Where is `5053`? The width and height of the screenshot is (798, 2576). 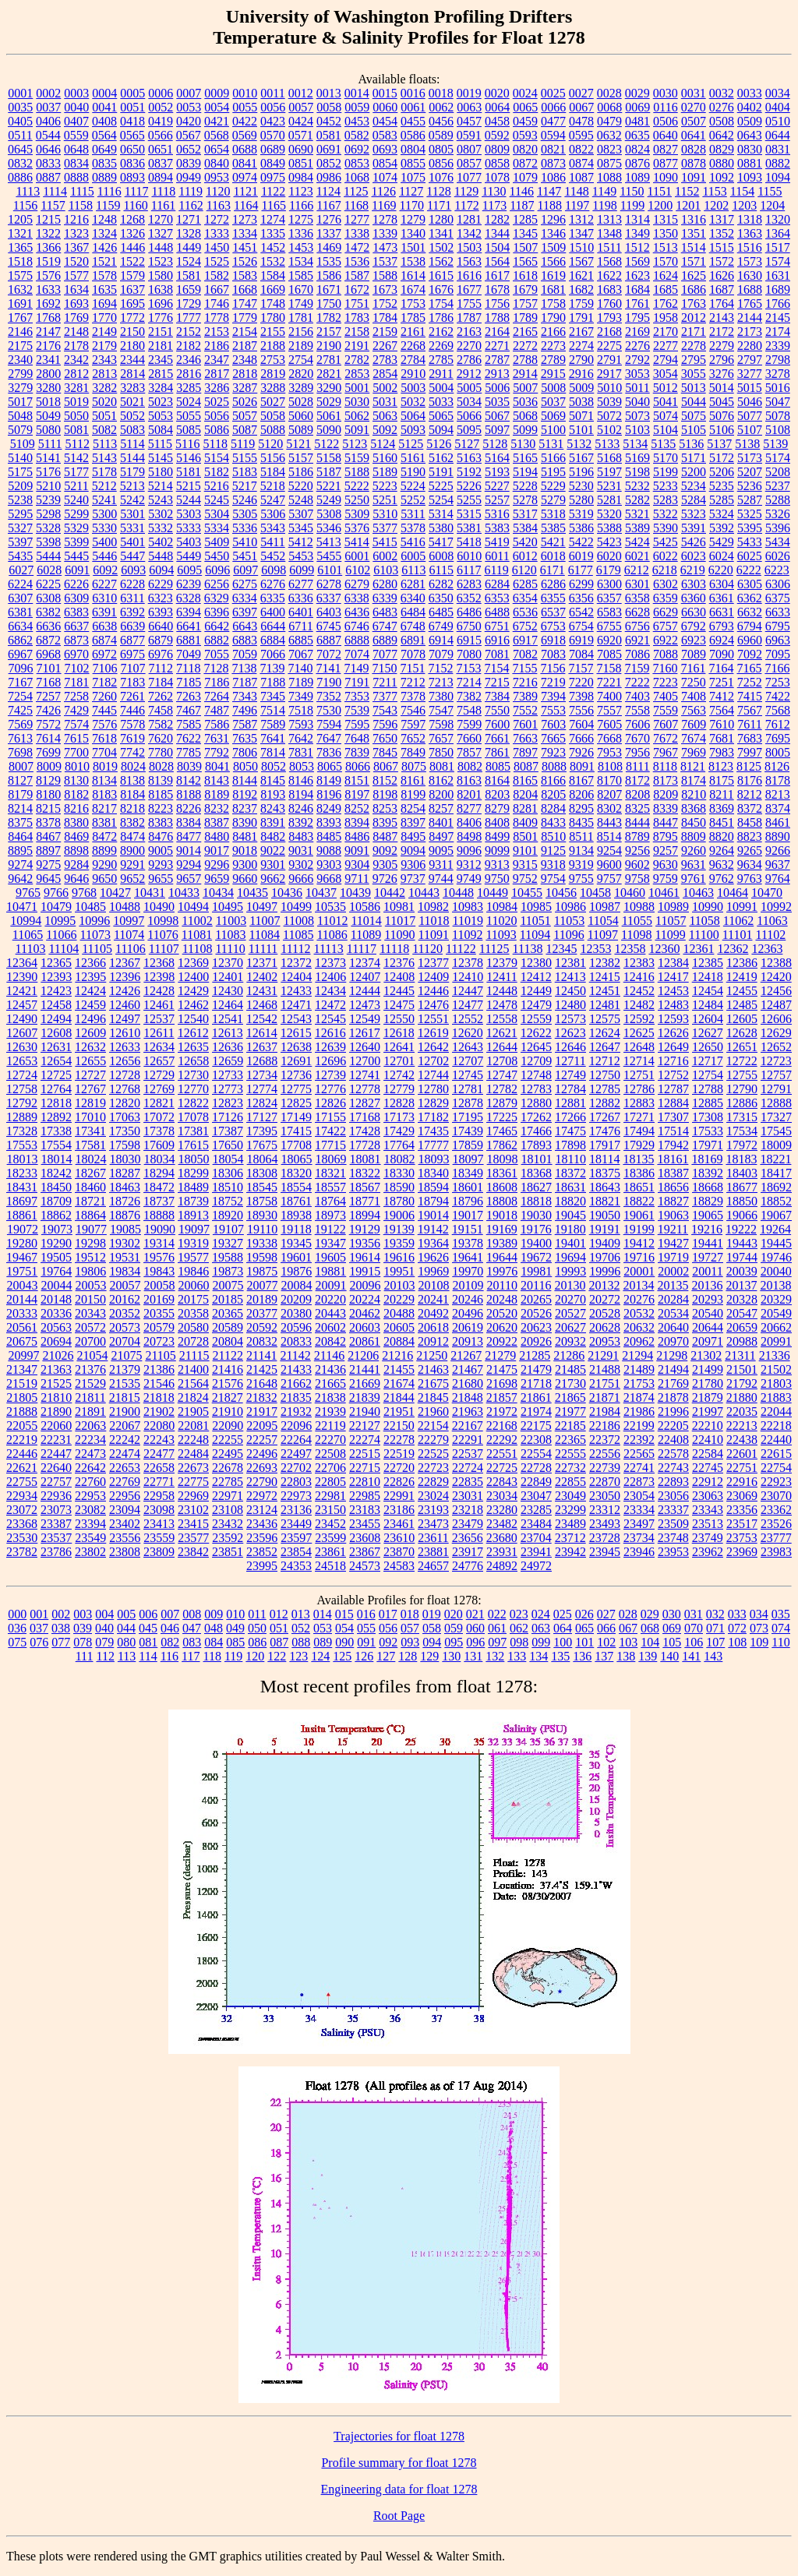
5053 is located at coordinates (160, 415).